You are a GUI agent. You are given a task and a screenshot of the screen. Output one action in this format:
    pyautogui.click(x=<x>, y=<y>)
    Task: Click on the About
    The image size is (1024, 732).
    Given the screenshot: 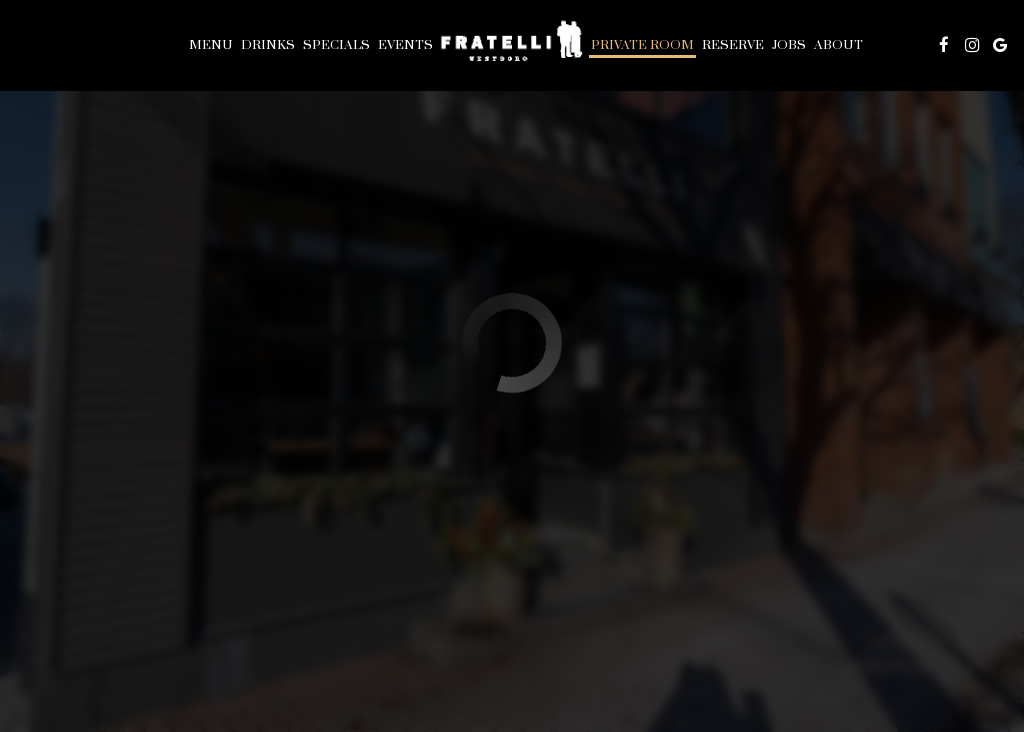 What is the action you would take?
    pyautogui.click(x=838, y=45)
    